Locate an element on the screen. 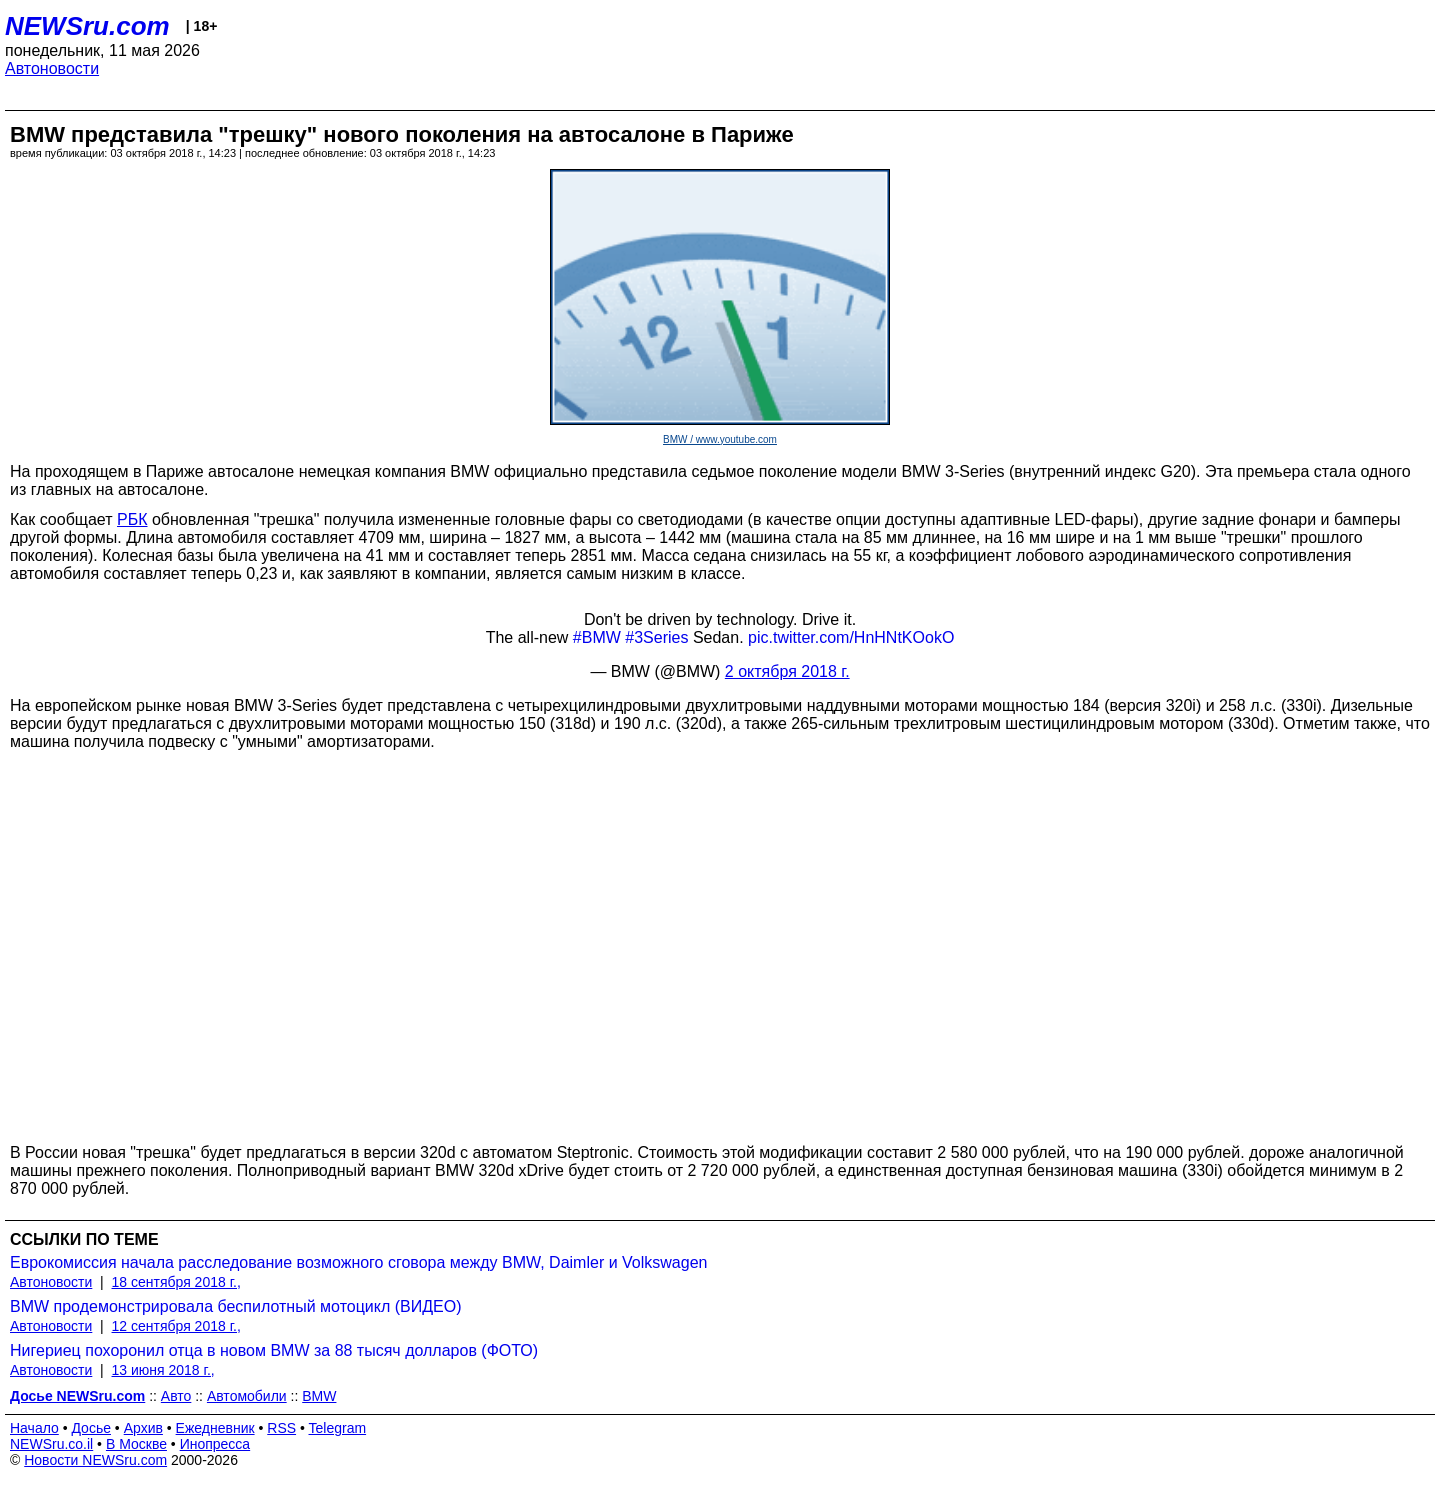 This screenshot has width=1440, height=1499. Инопресса is located at coordinates (215, 1444).